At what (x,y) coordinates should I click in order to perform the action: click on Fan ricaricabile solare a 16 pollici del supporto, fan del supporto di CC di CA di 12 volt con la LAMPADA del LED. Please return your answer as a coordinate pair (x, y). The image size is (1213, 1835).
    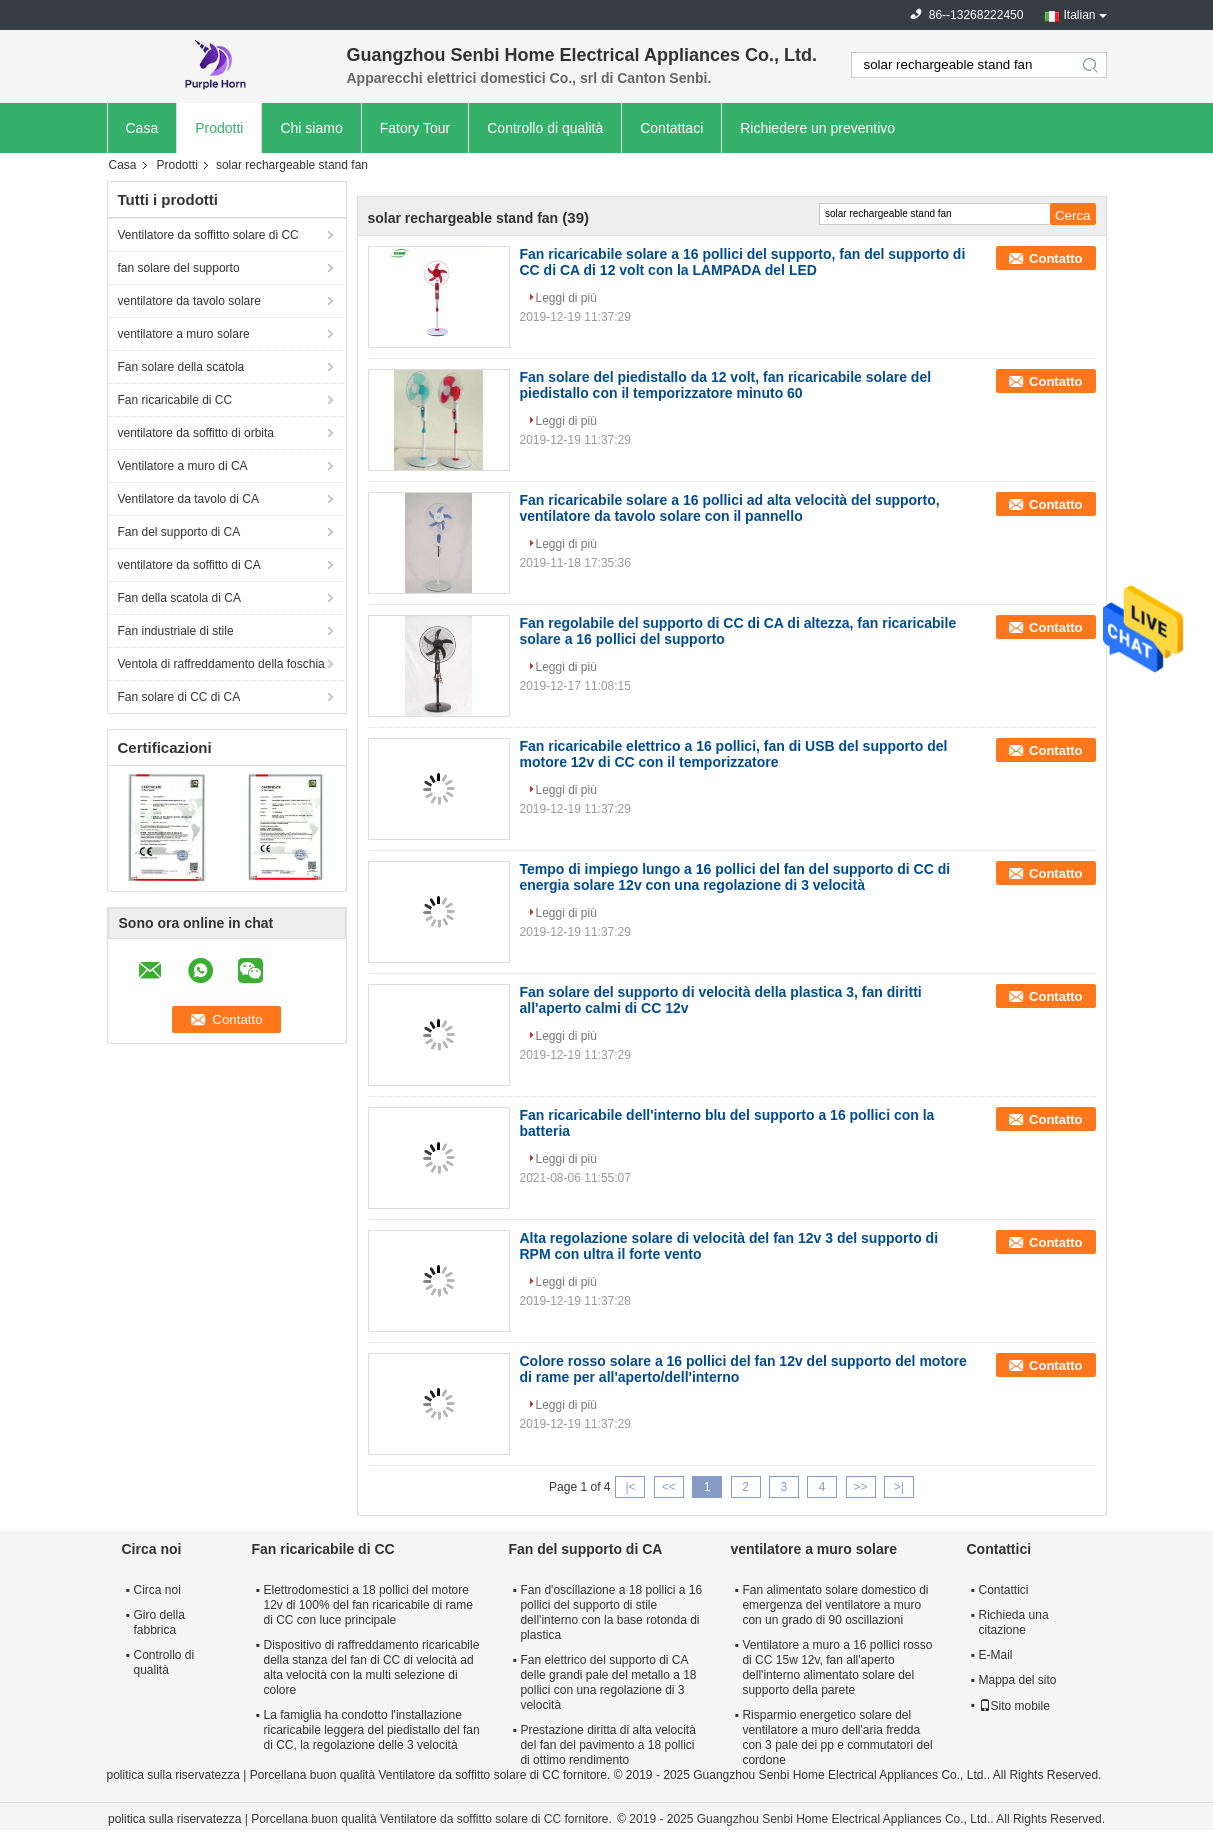
    Looking at the image, I should click on (743, 262).